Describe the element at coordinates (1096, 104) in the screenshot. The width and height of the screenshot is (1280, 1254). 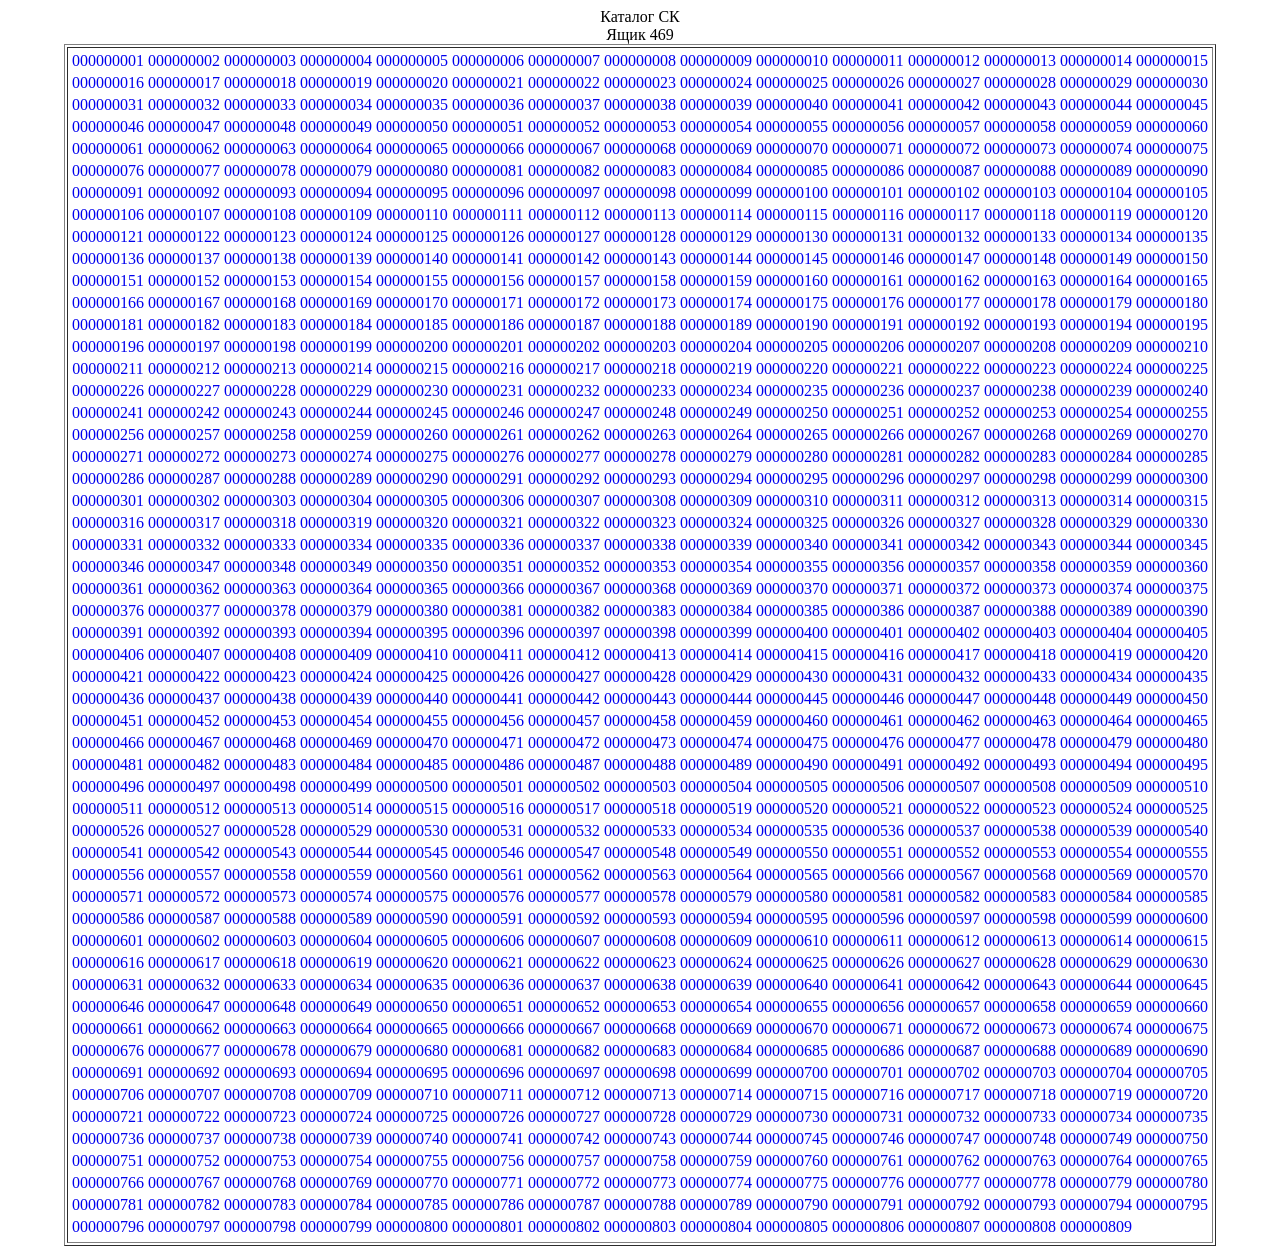
I see `000000044` at that location.